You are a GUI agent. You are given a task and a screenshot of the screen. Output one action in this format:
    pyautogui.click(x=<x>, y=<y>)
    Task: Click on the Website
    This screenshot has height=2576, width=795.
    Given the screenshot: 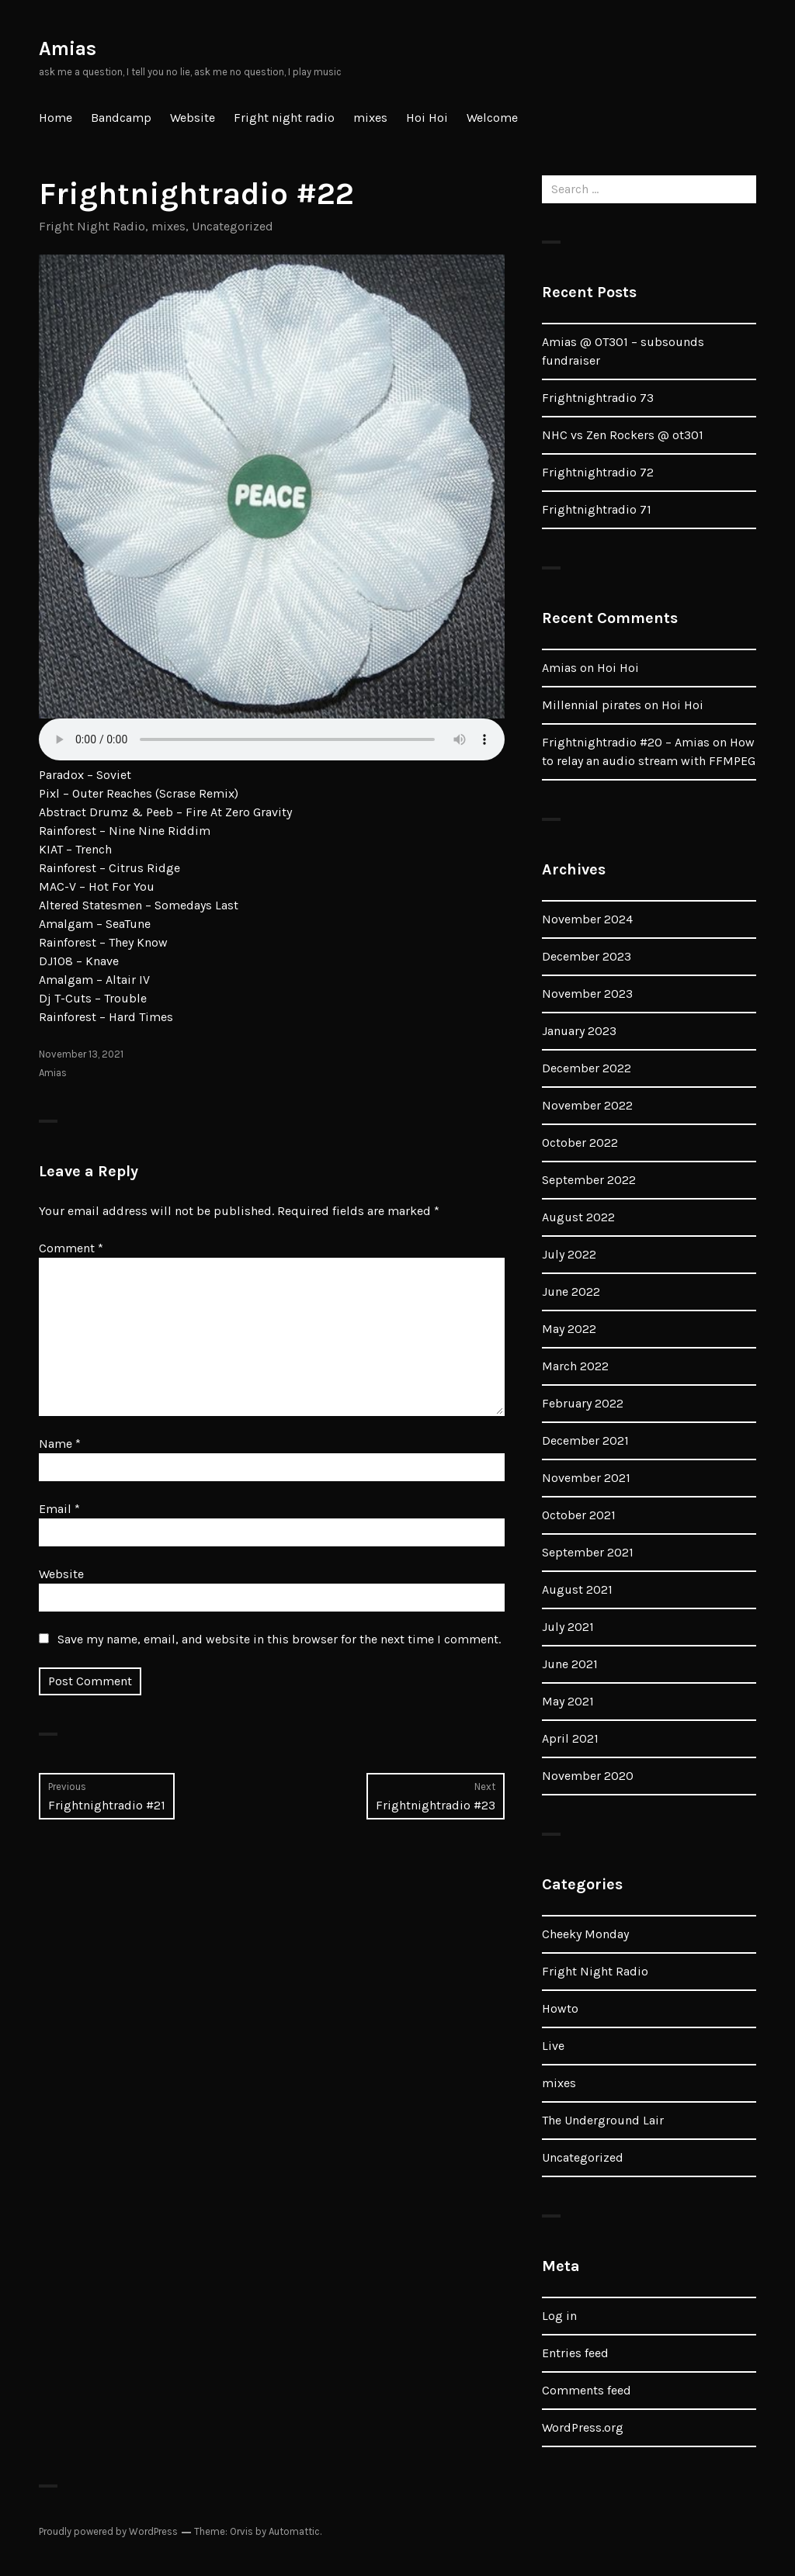 What is the action you would take?
    pyautogui.click(x=192, y=117)
    